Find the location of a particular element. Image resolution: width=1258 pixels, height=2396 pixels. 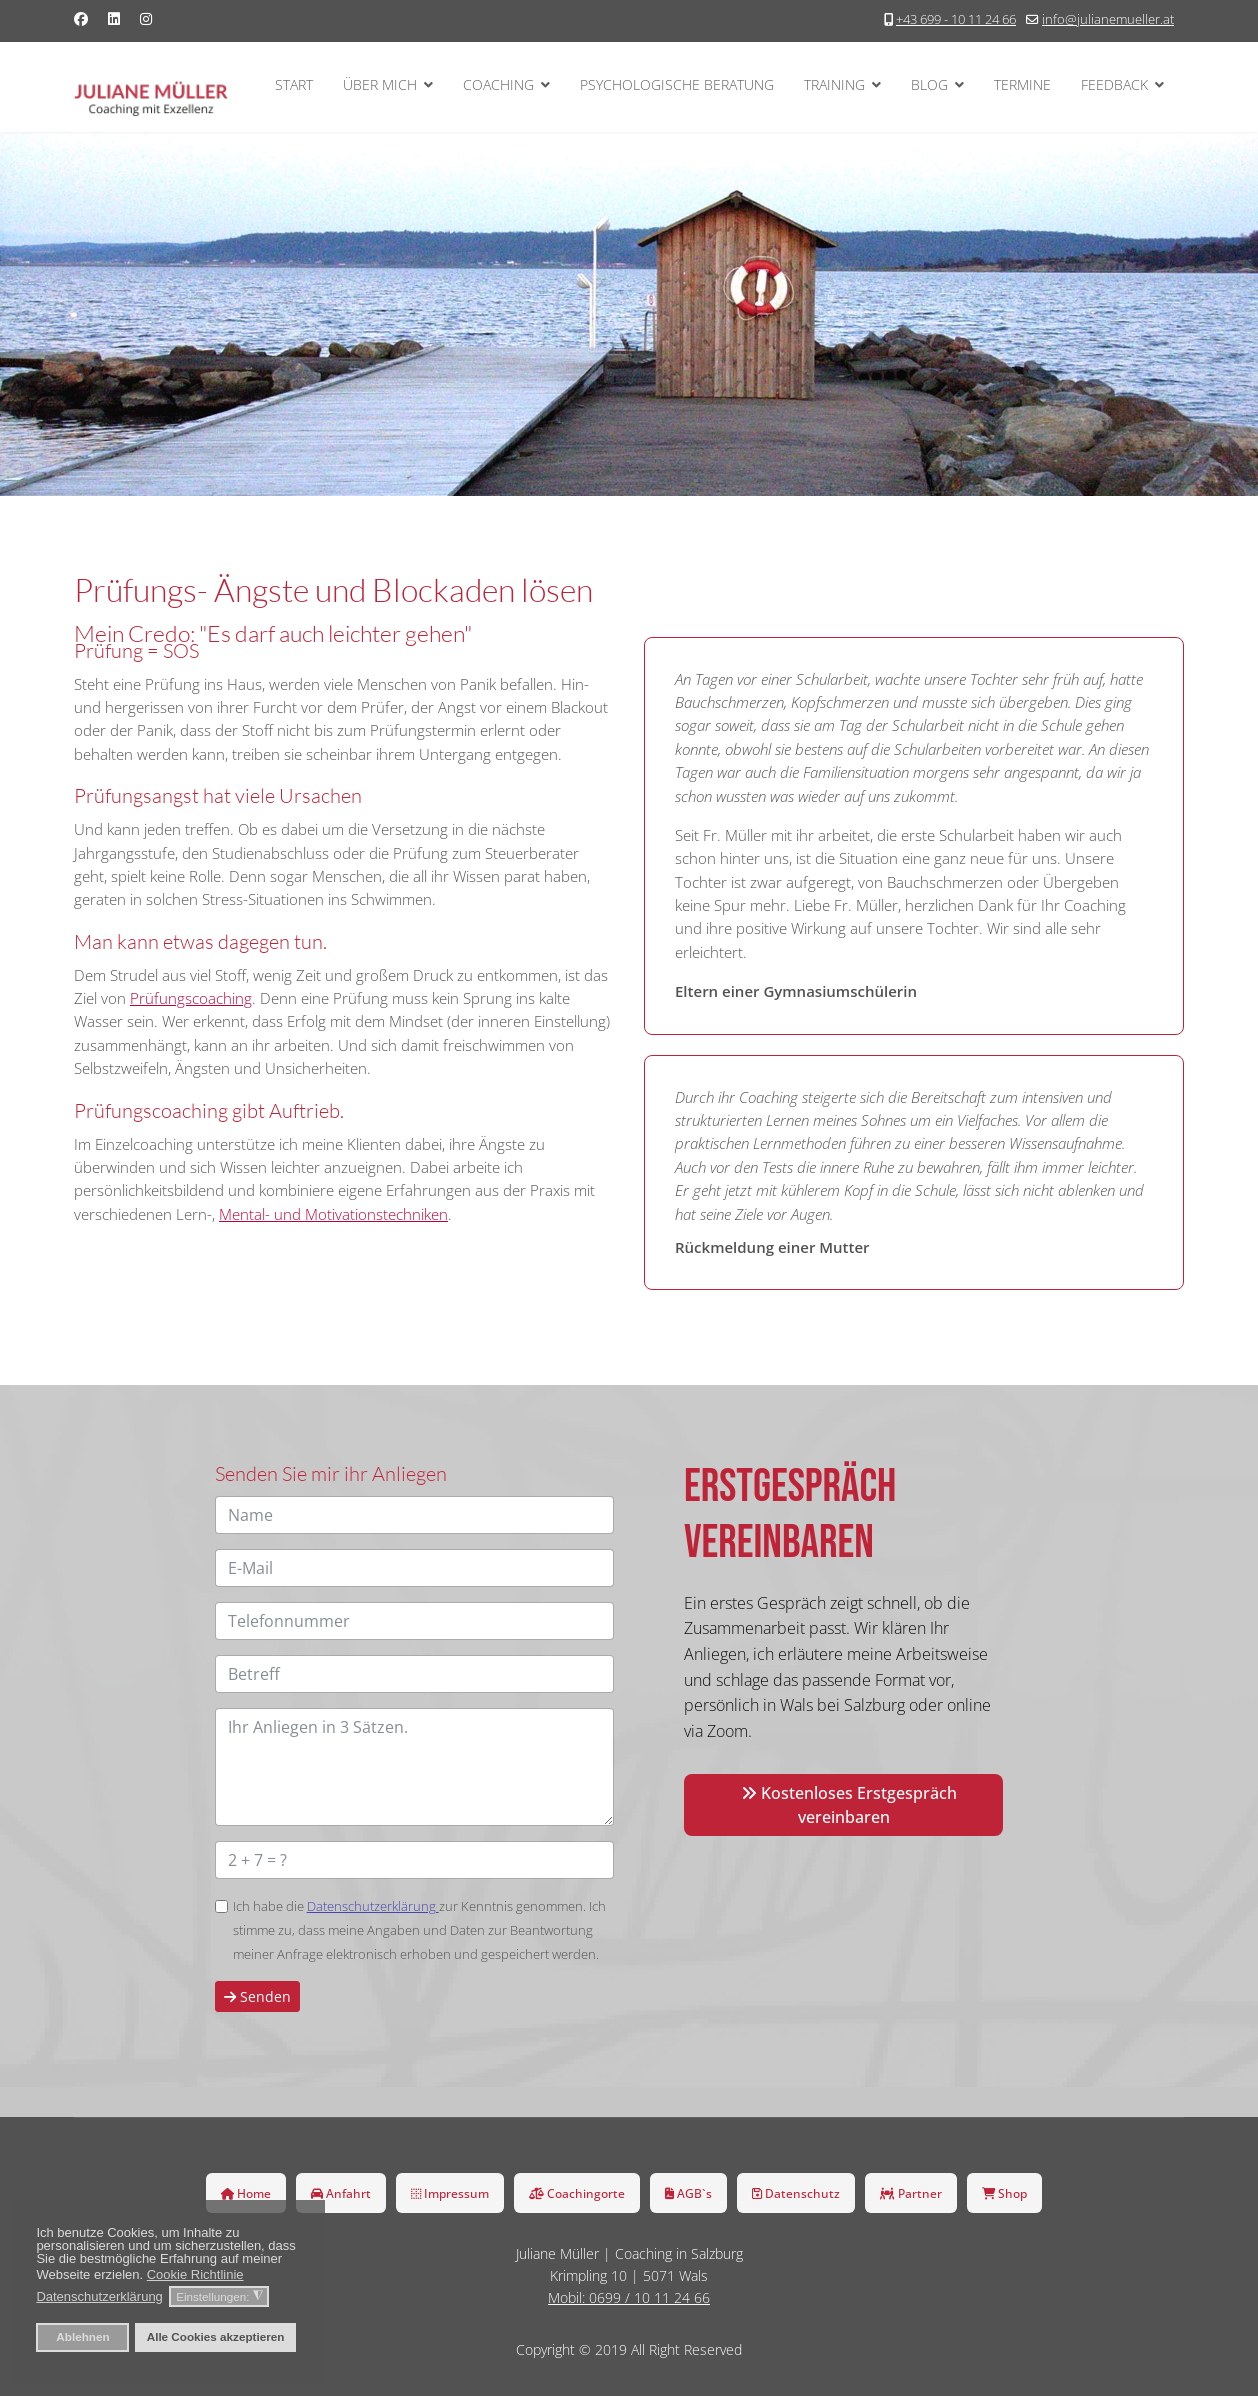

Blog is located at coordinates (929, 84).